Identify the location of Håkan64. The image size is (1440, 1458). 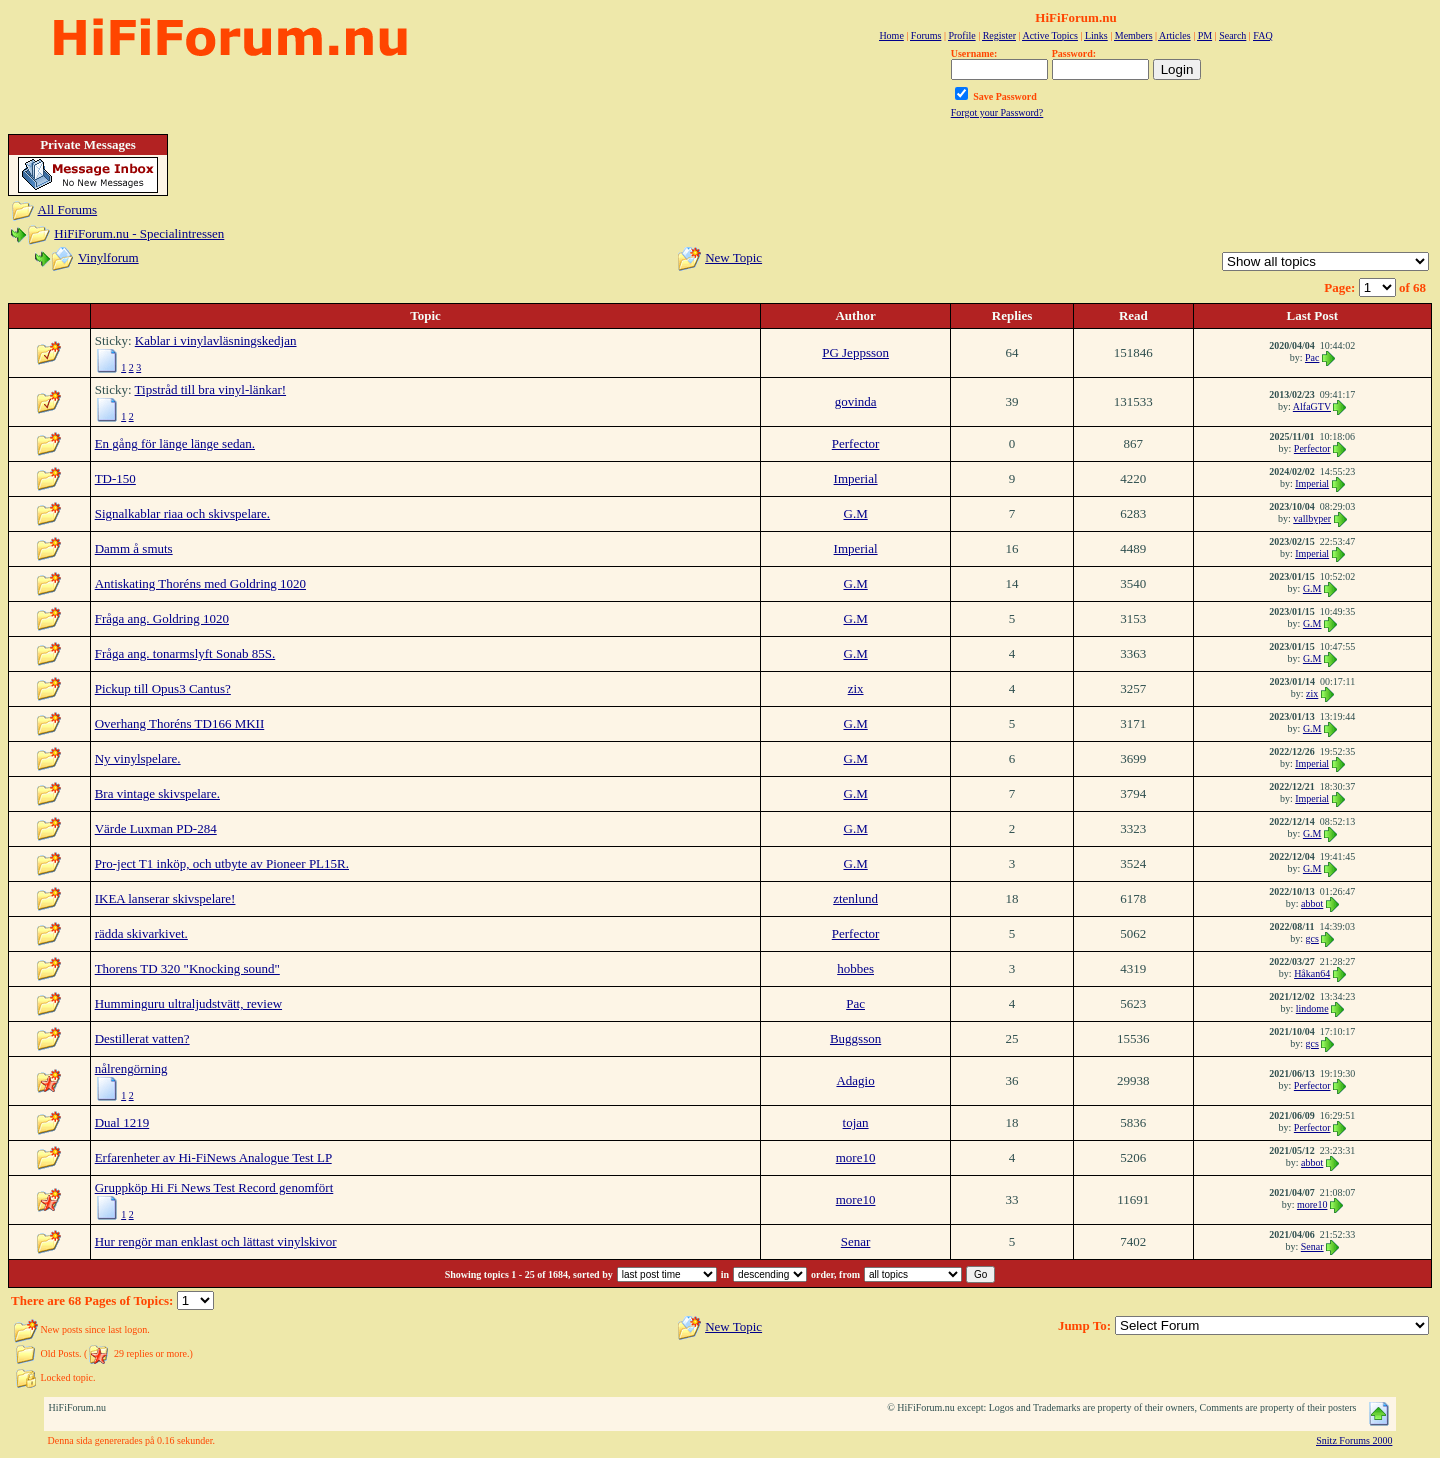
(1312, 973).